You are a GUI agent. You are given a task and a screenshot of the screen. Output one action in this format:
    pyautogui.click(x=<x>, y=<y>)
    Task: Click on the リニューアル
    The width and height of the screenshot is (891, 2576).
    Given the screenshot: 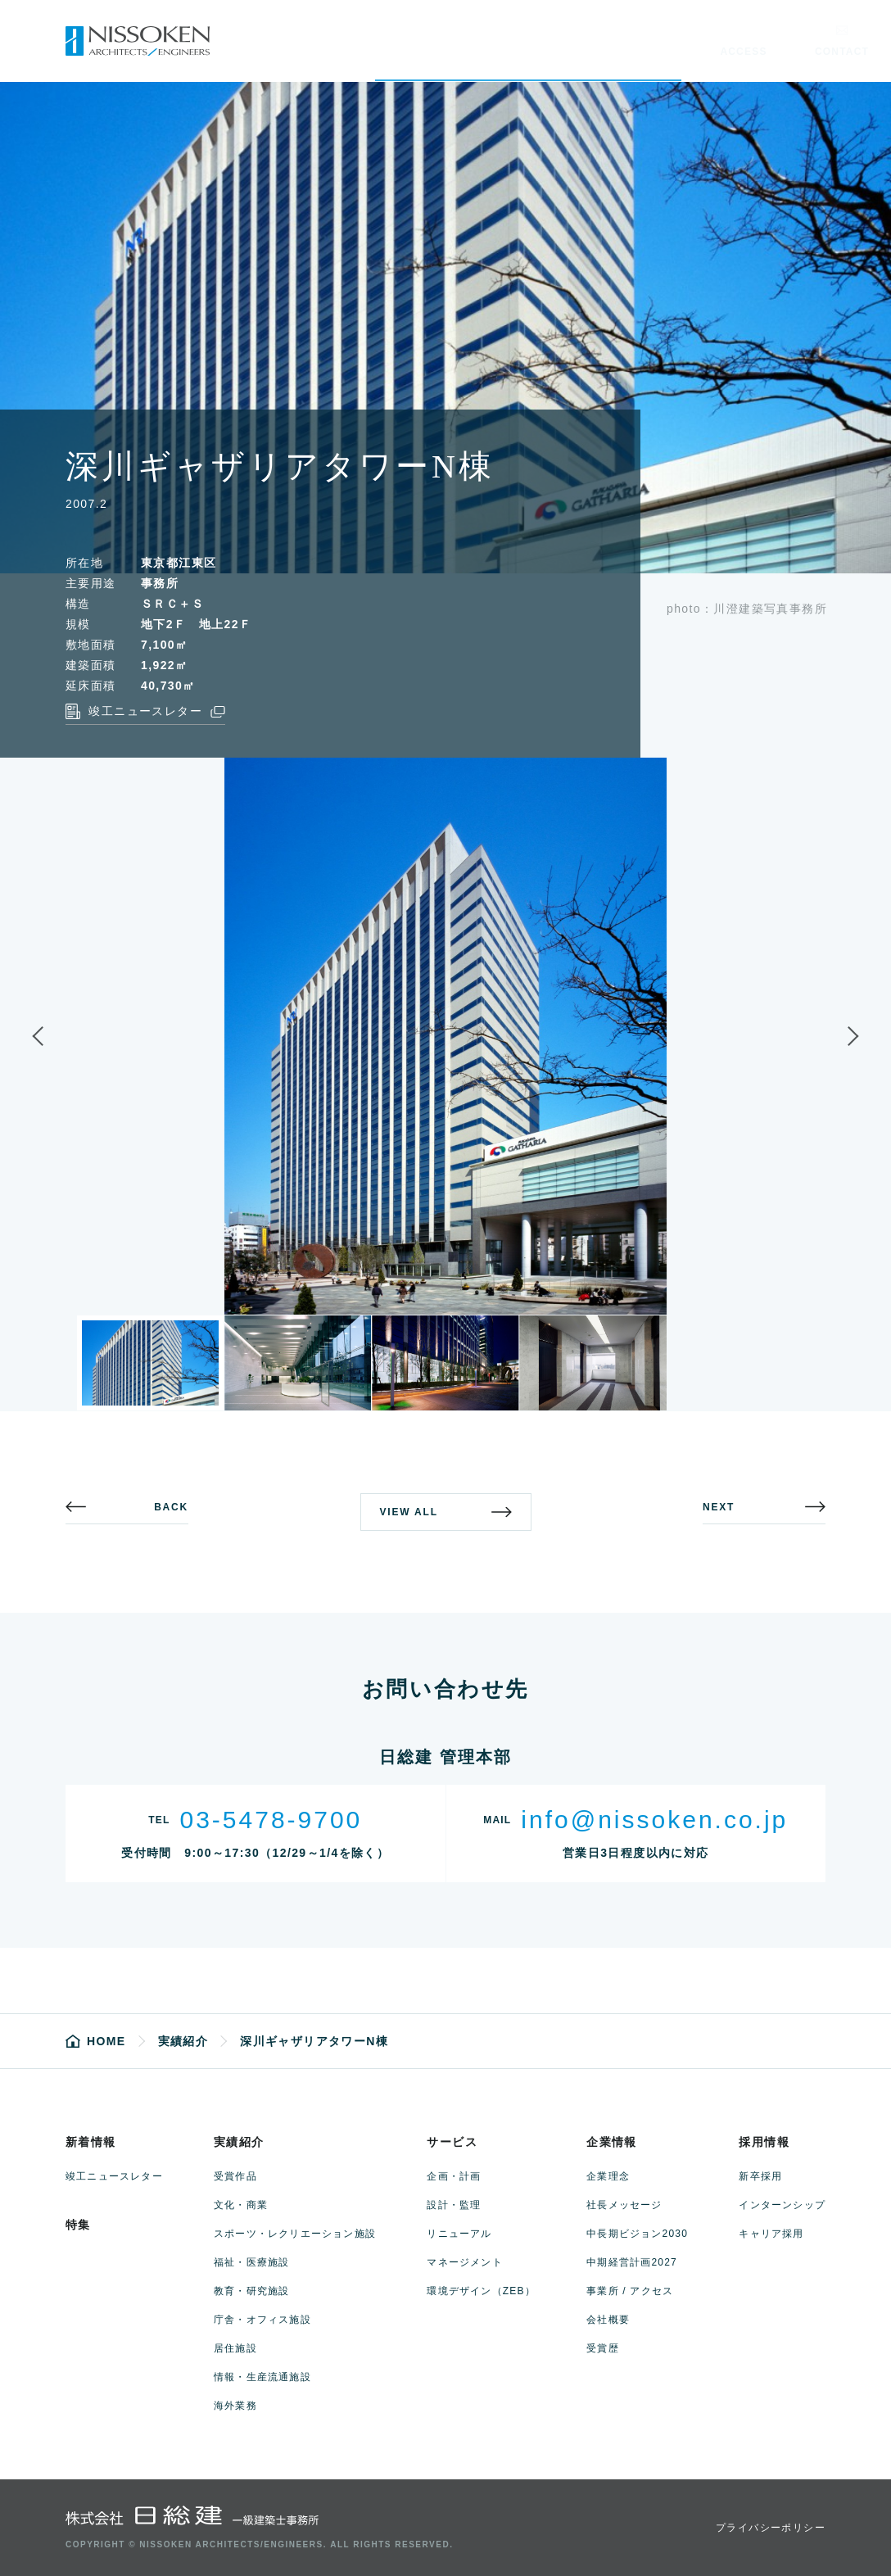 What is the action you would take?
    pyautogui.click(x=459, y=2233)
    